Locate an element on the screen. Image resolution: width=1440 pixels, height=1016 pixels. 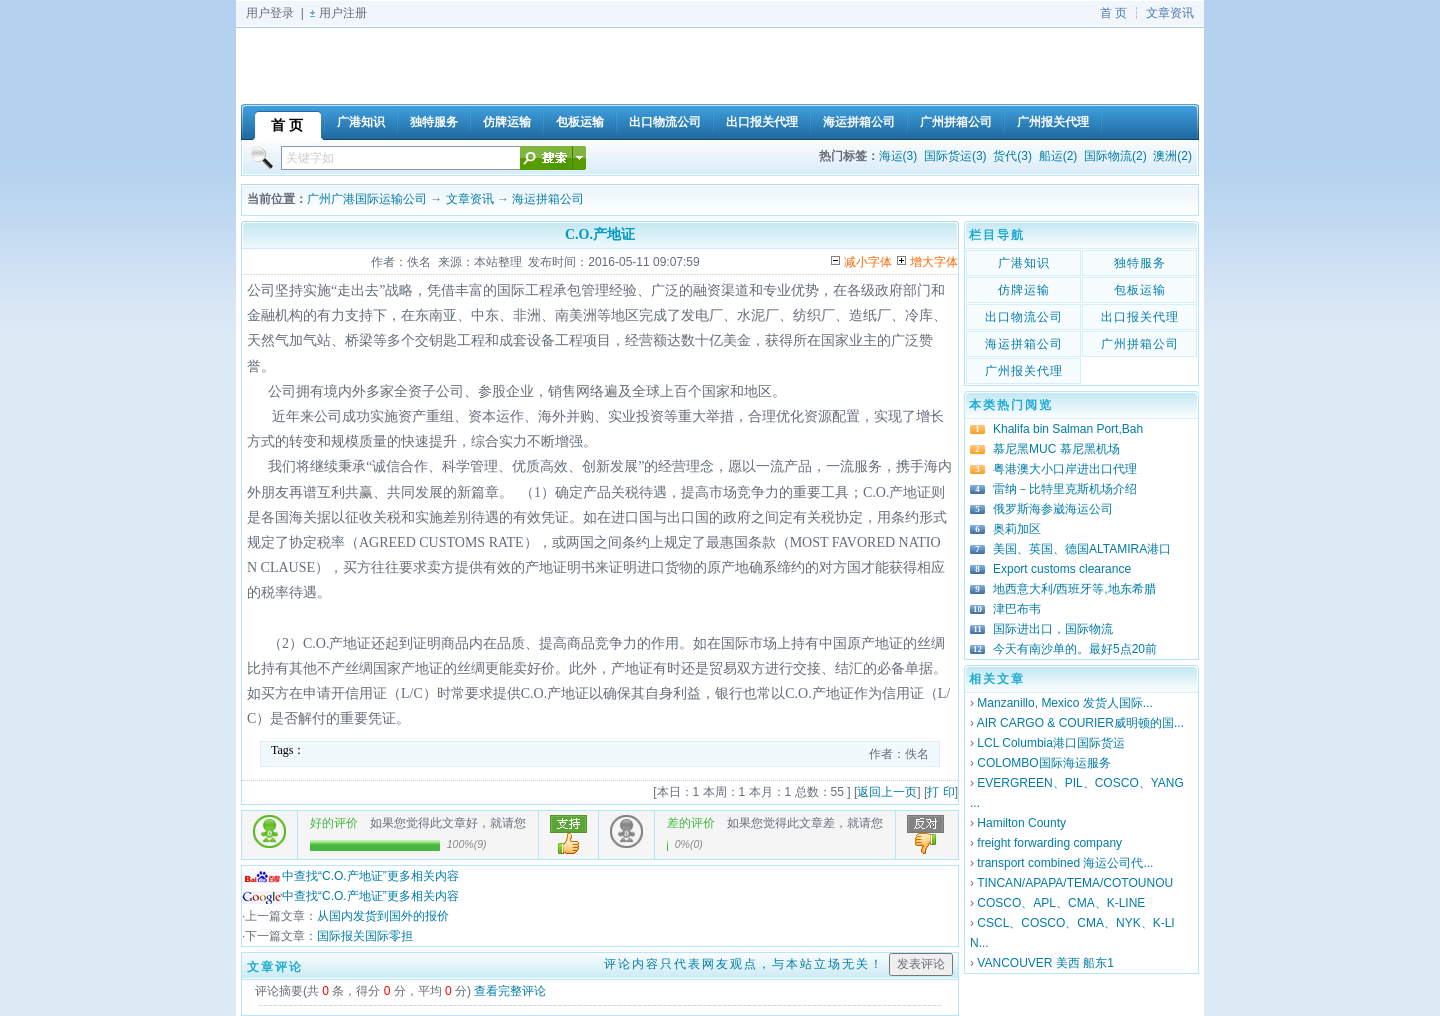
国际货运(3) is located at coordinates (955, 156).